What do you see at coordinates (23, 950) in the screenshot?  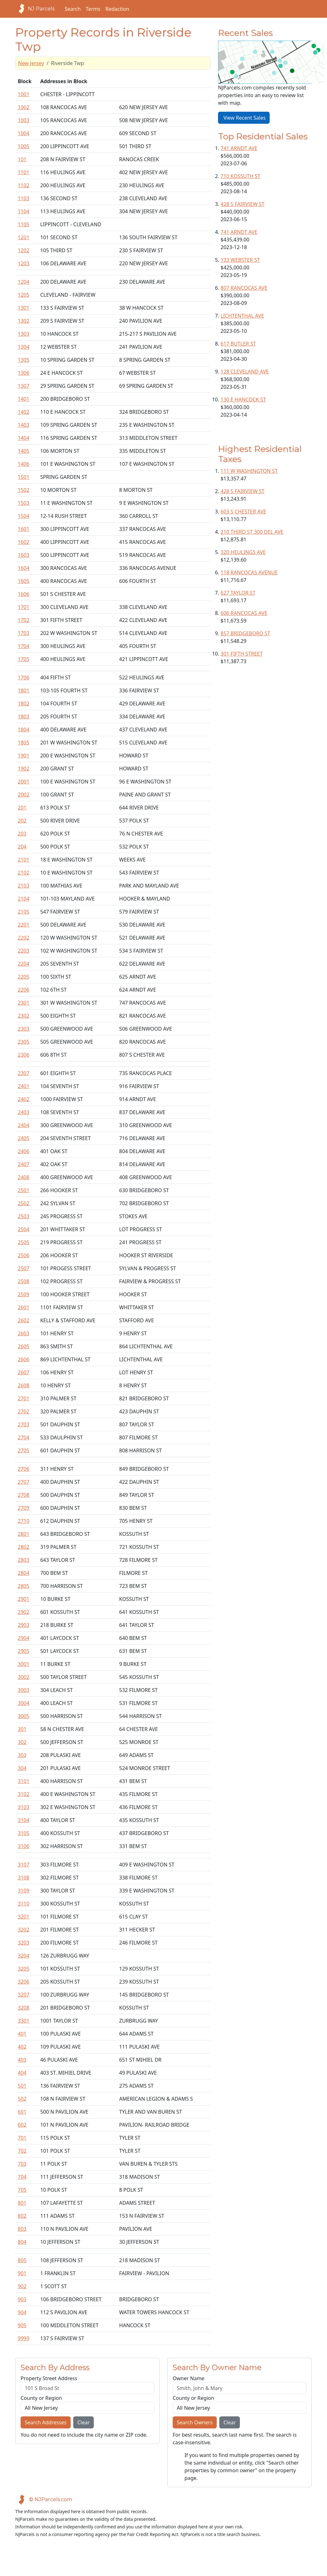 I see `2203` at bounding box center [23, 950].